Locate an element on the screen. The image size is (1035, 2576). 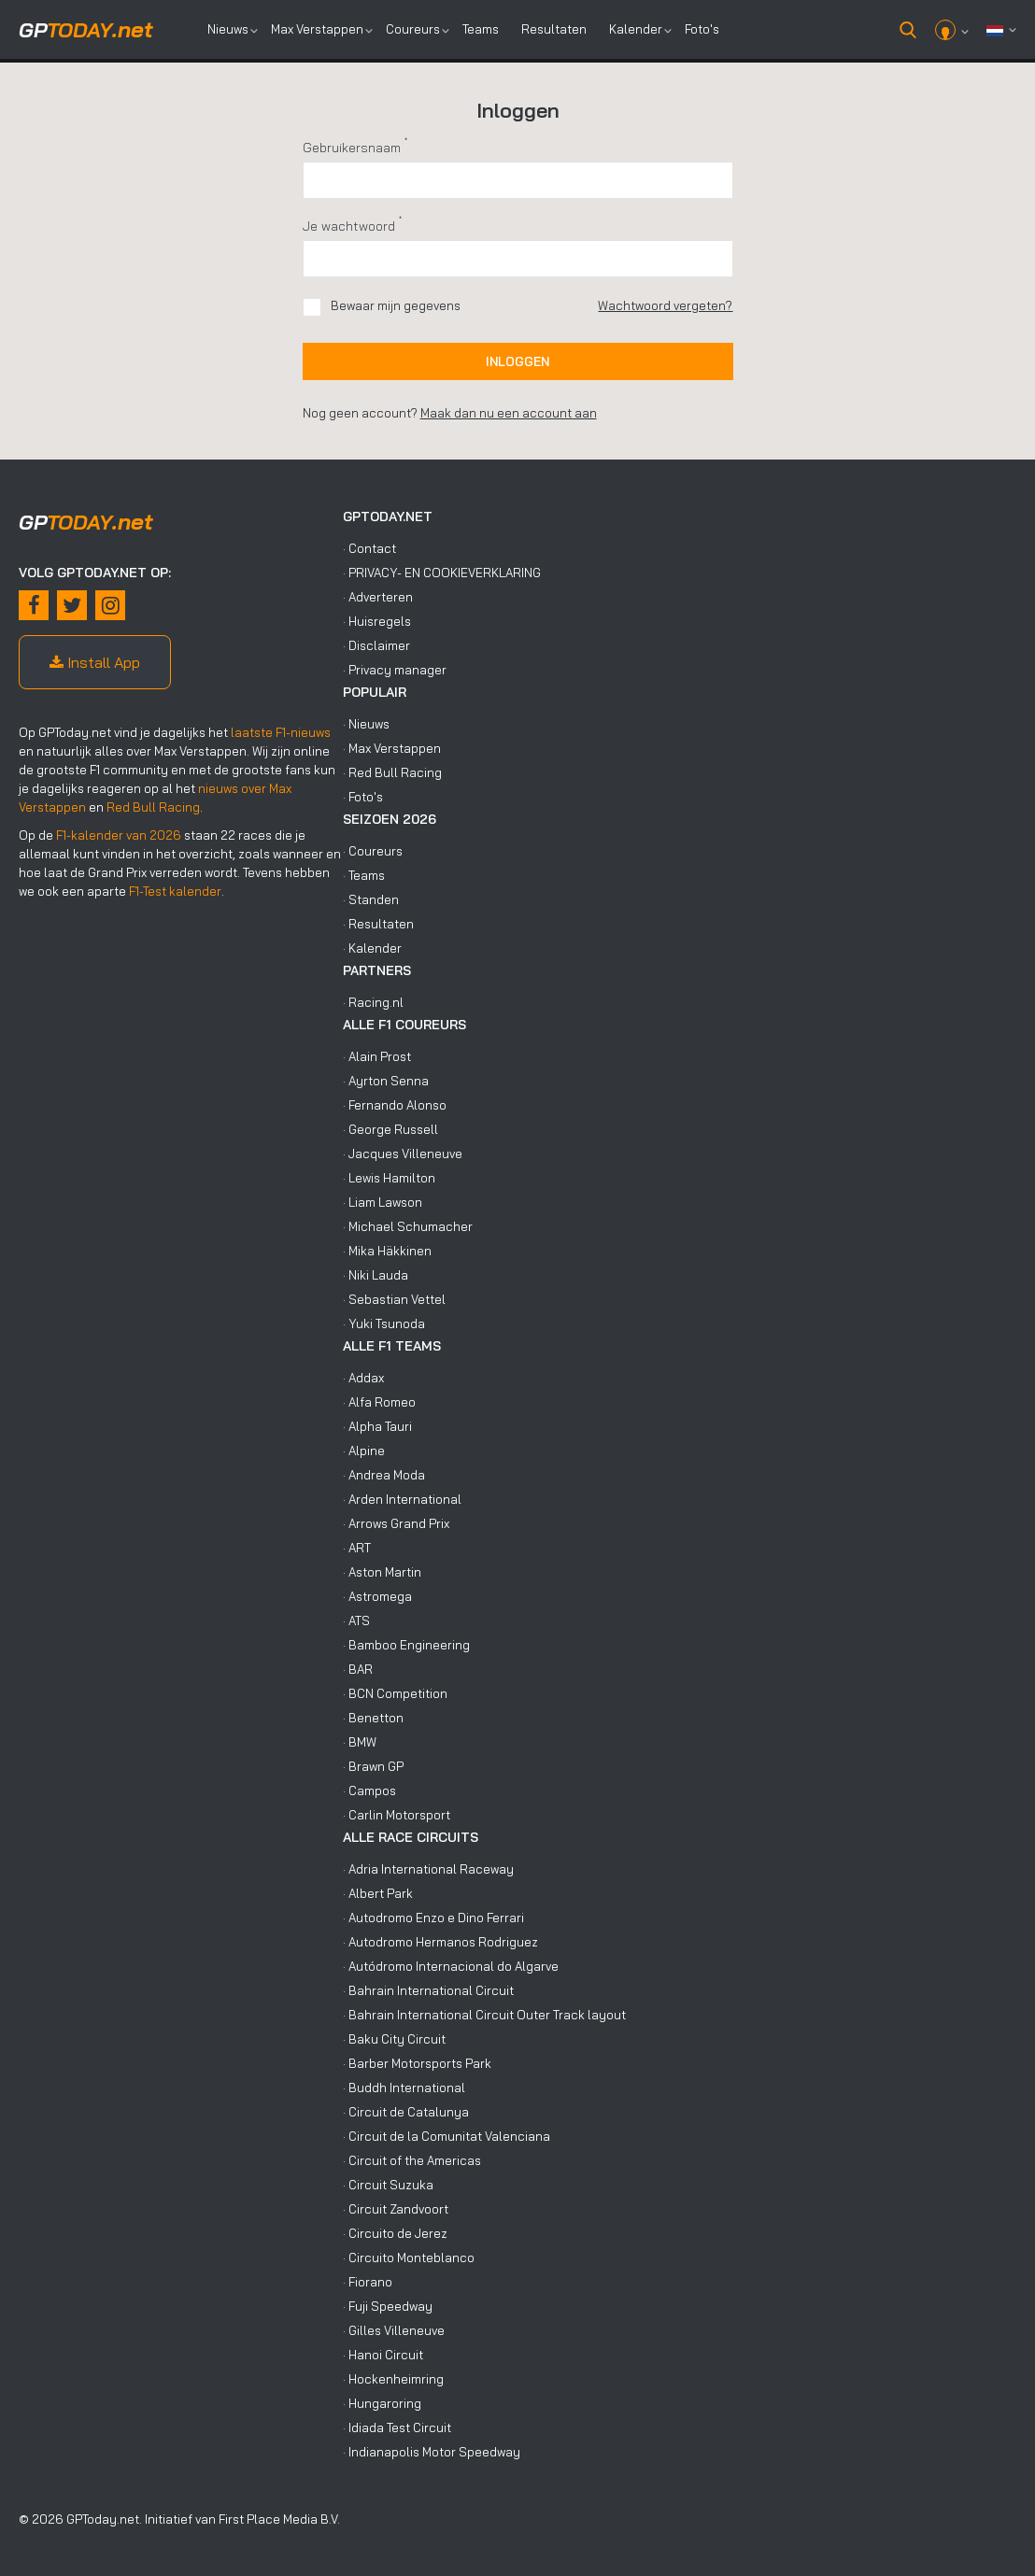
· Lewis Hamilton is located at coordinates (389, 1177).